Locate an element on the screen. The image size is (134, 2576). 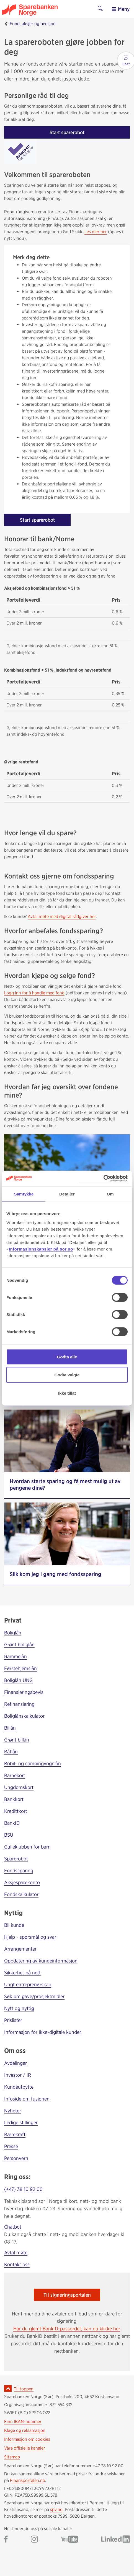
Gulleklubben for barn is located at coordinates (27, 1847).